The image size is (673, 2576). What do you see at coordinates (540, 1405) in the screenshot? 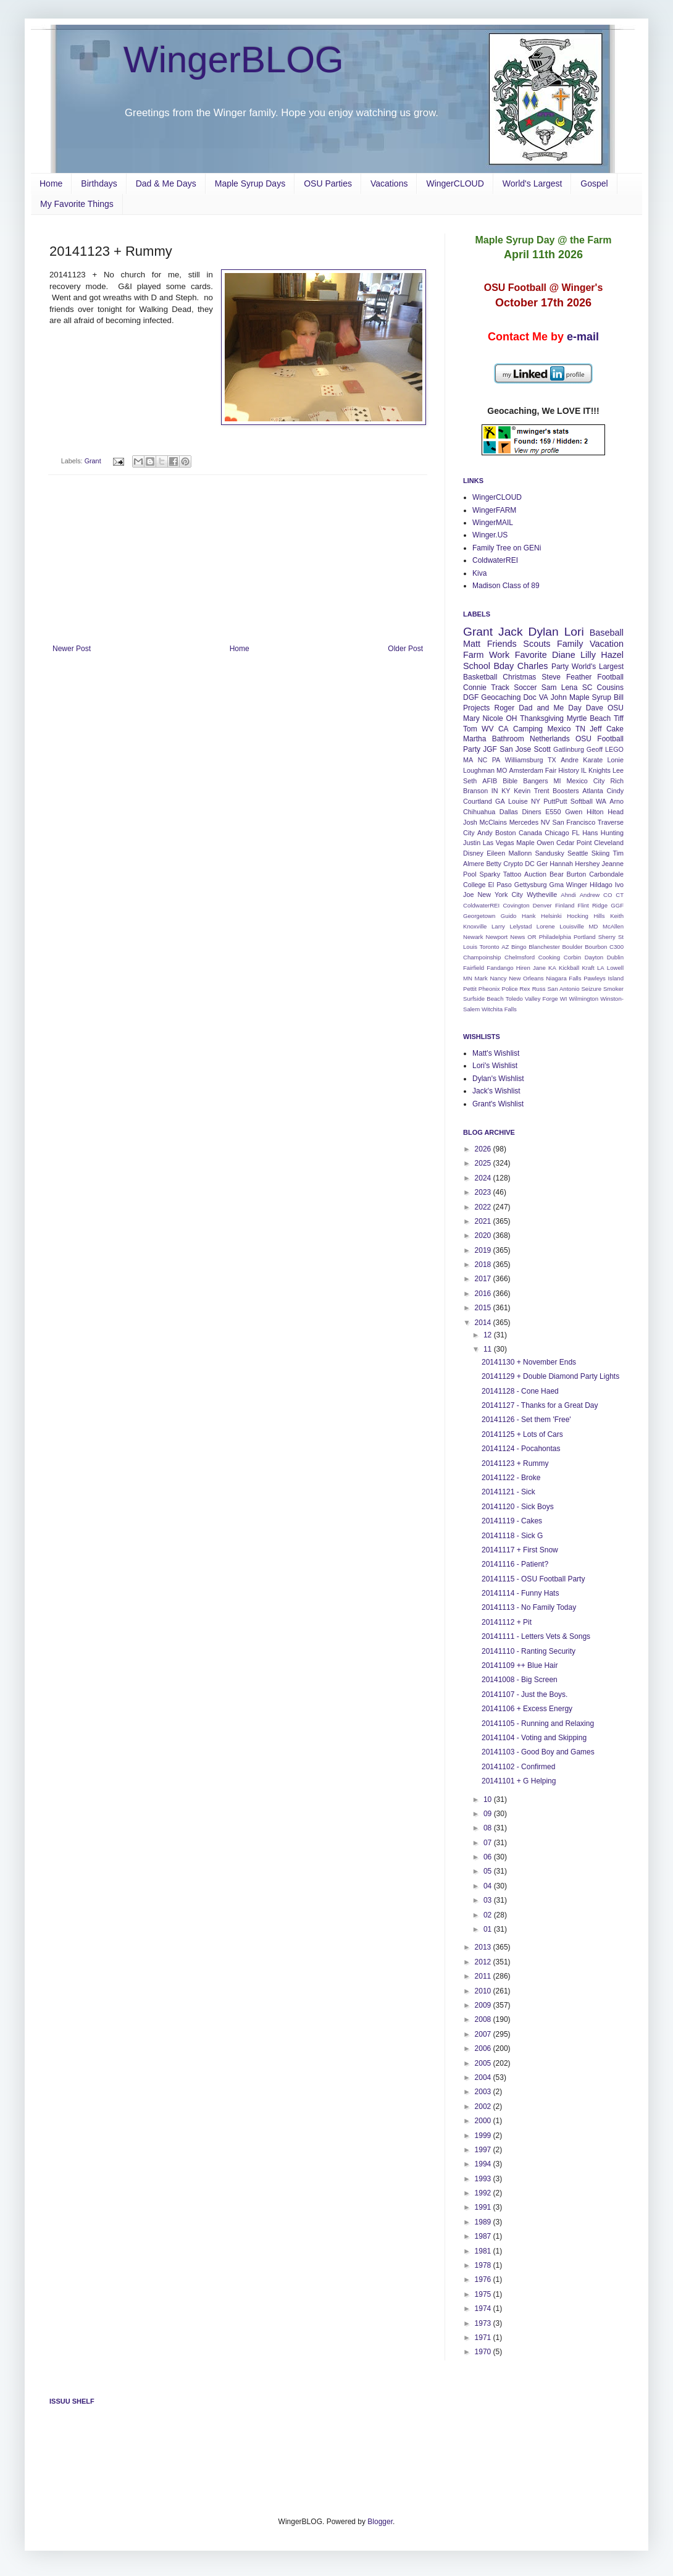
I see `20141127 - Thanks for a Great Day` at bounding box center [540, 1405].